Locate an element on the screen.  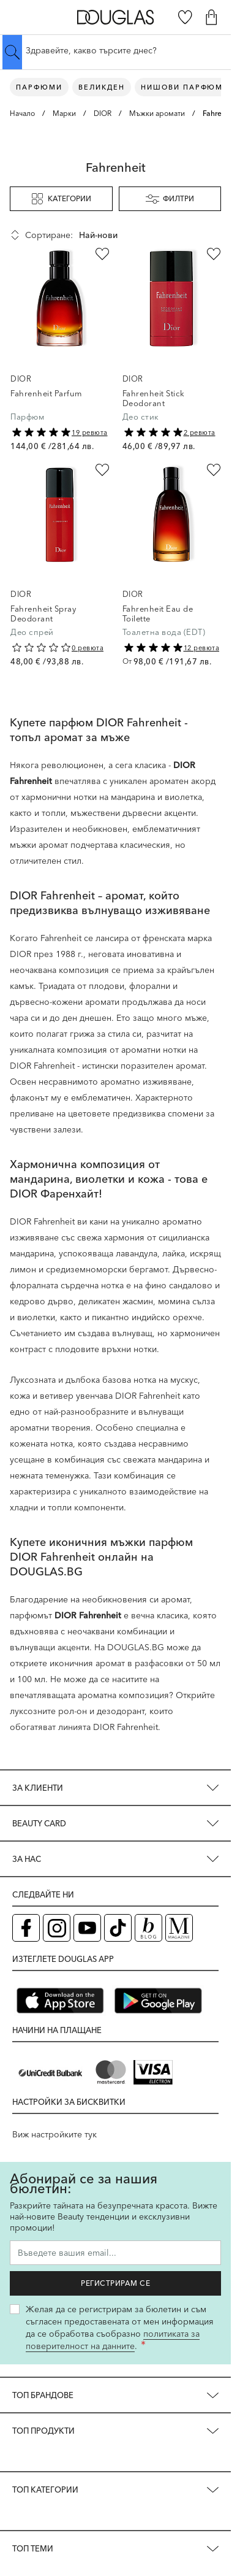
Начало is located at coordinates (22, 113).